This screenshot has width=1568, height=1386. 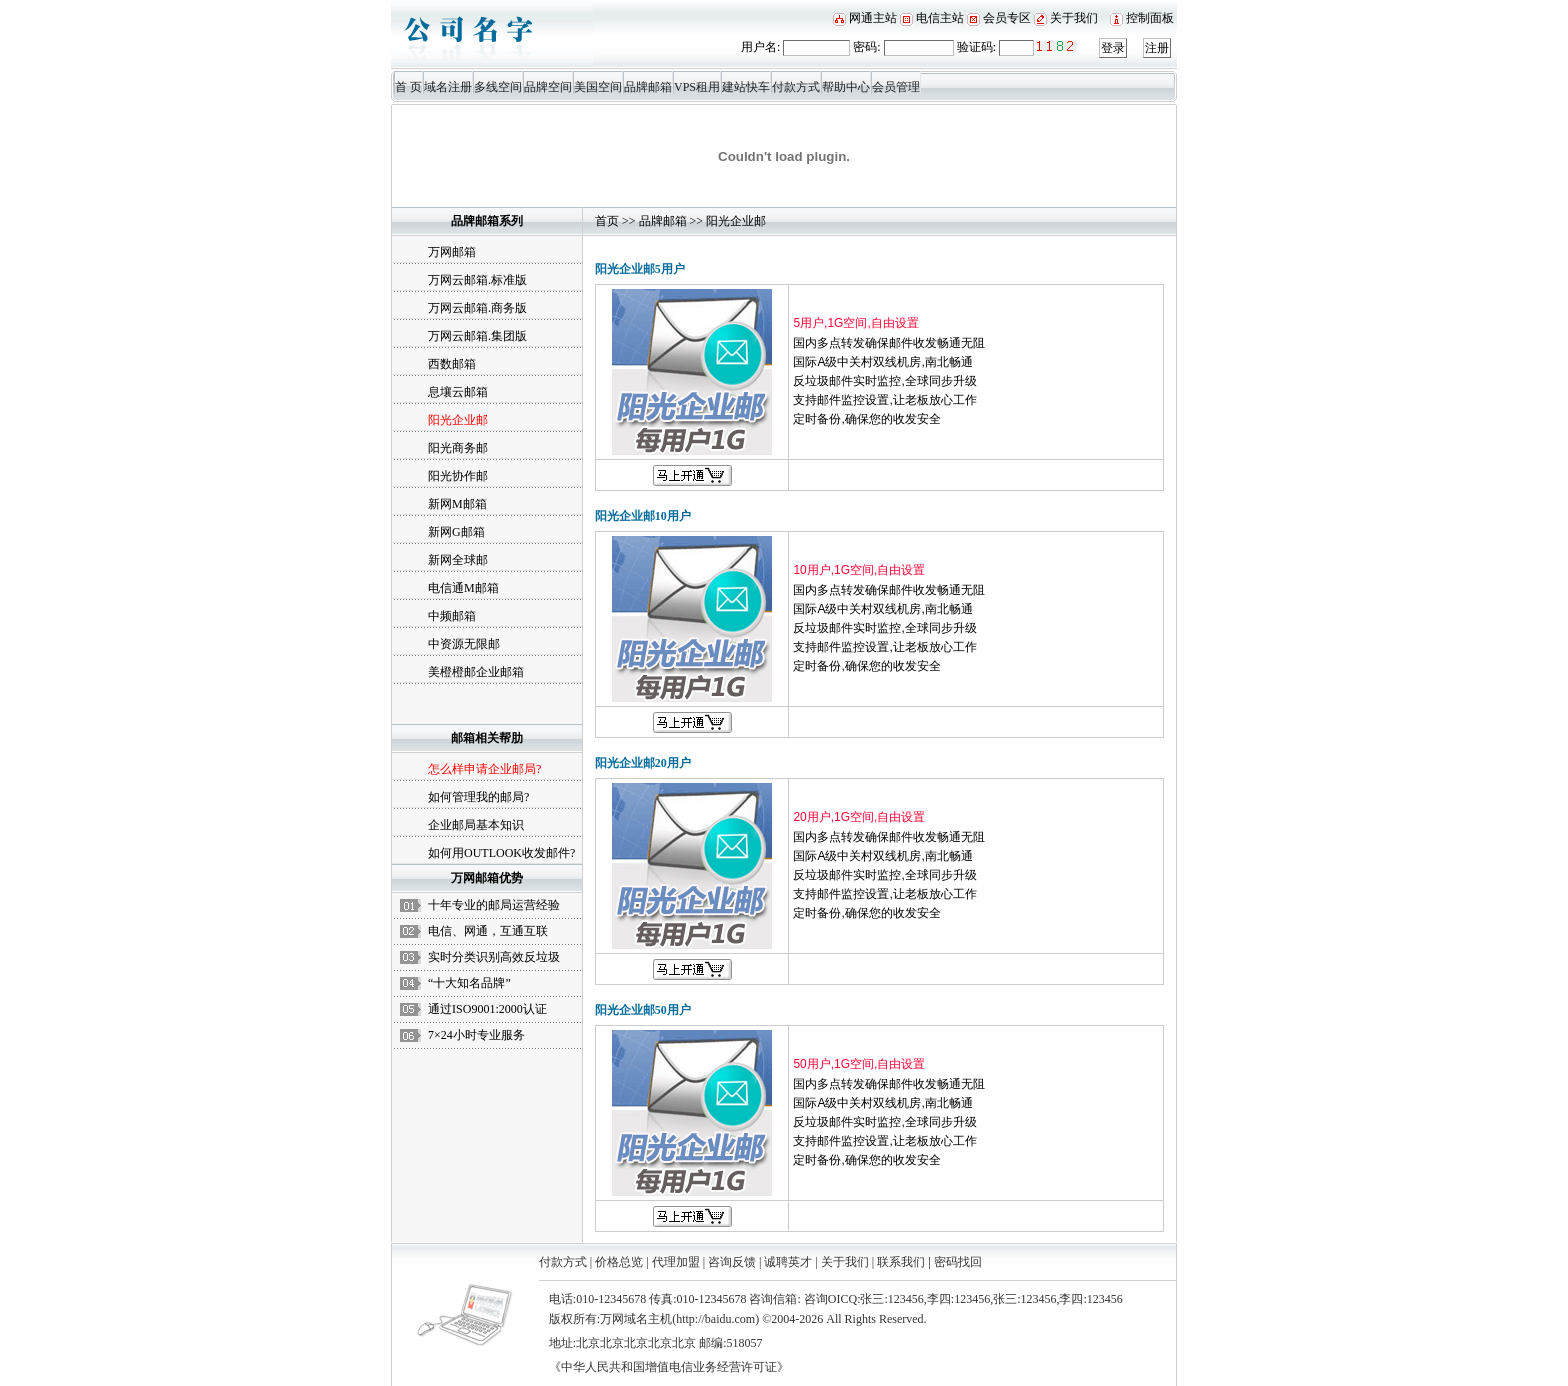 I want to click on 万网云邮箱.标准版, so click(x=477, y=280).